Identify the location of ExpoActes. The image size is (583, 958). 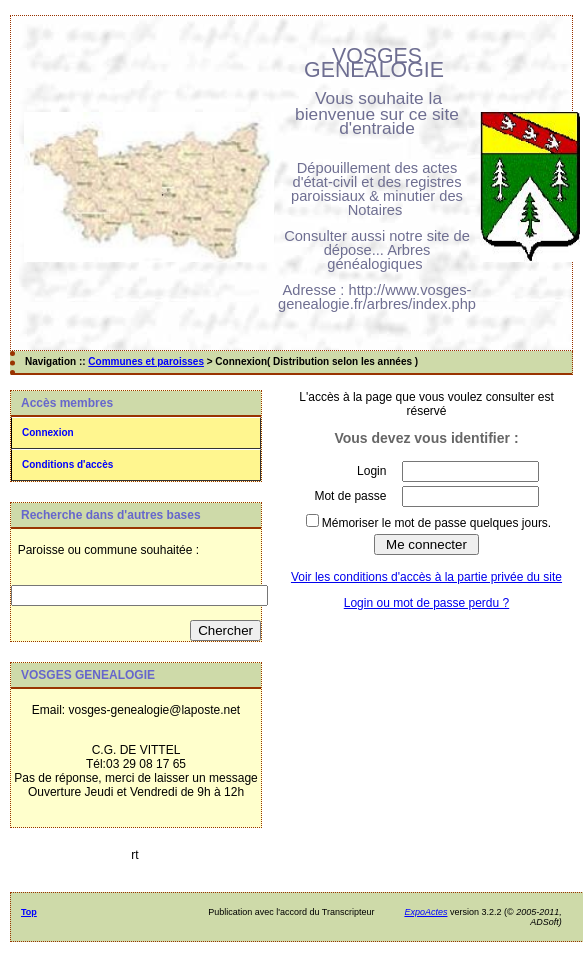
(425, 912).